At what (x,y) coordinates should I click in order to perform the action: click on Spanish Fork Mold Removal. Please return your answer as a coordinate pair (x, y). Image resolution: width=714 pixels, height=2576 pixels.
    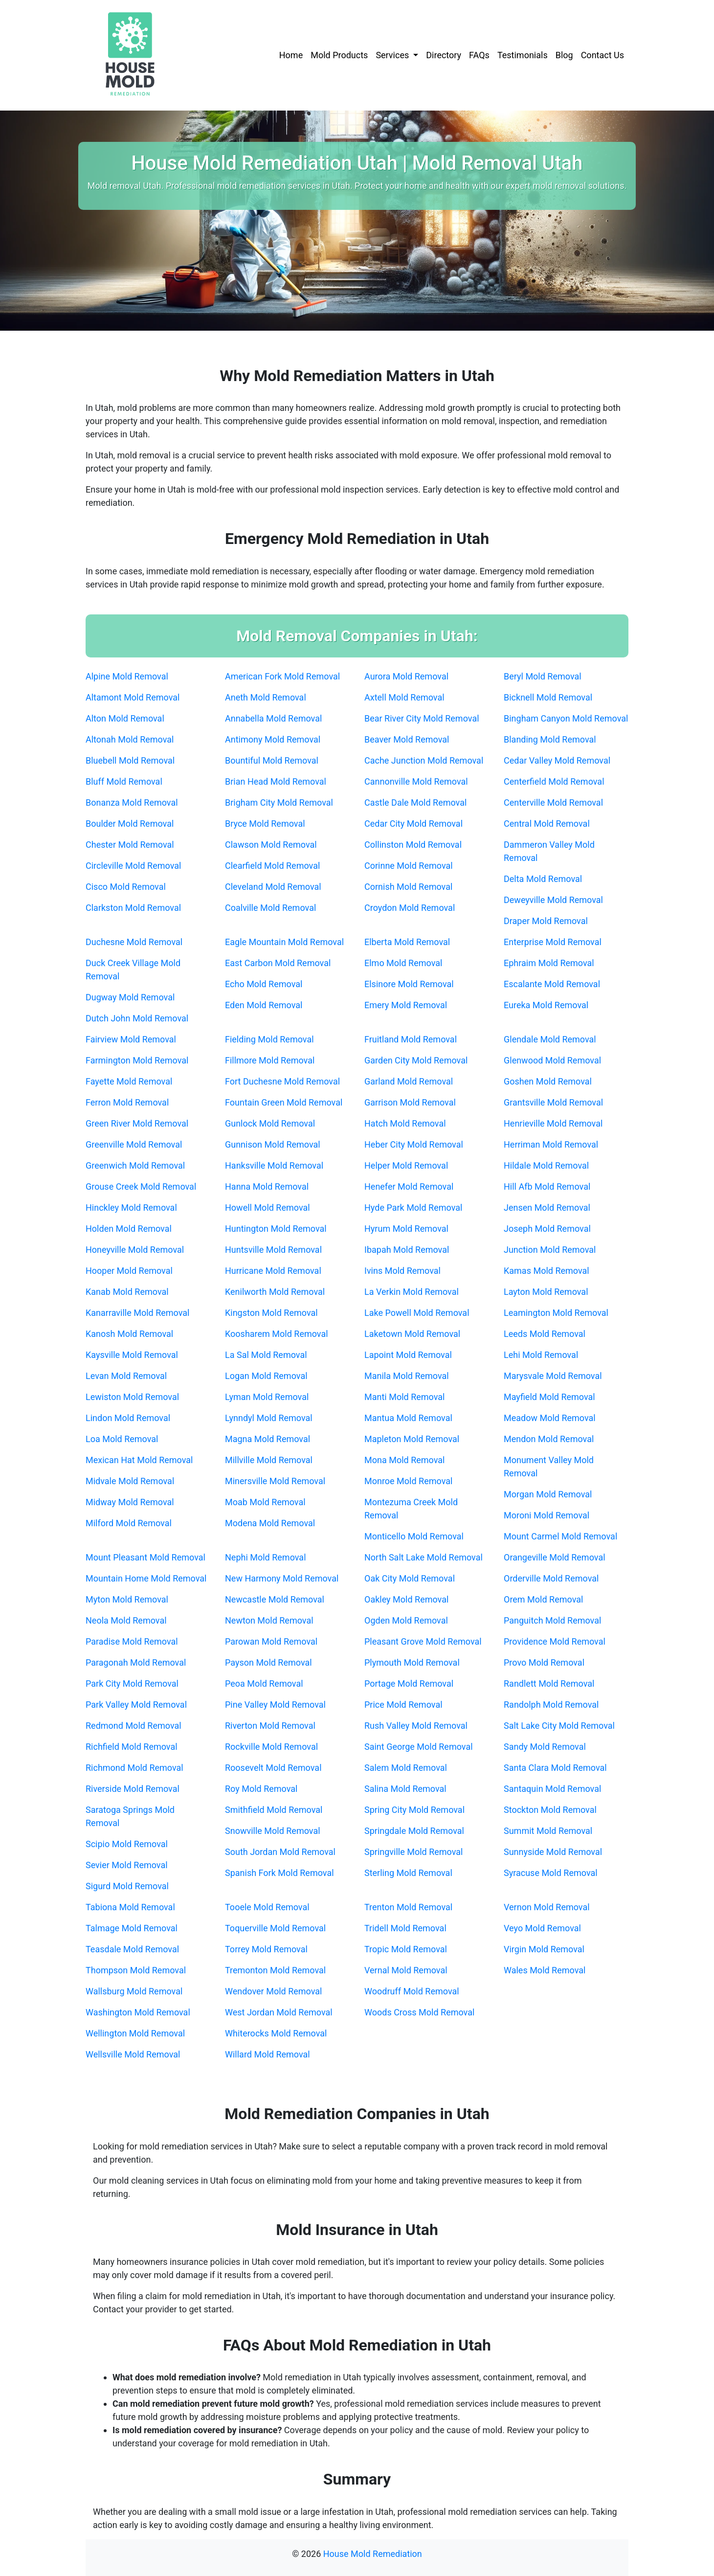
    Looking at the image, I should click on (279, 1873).